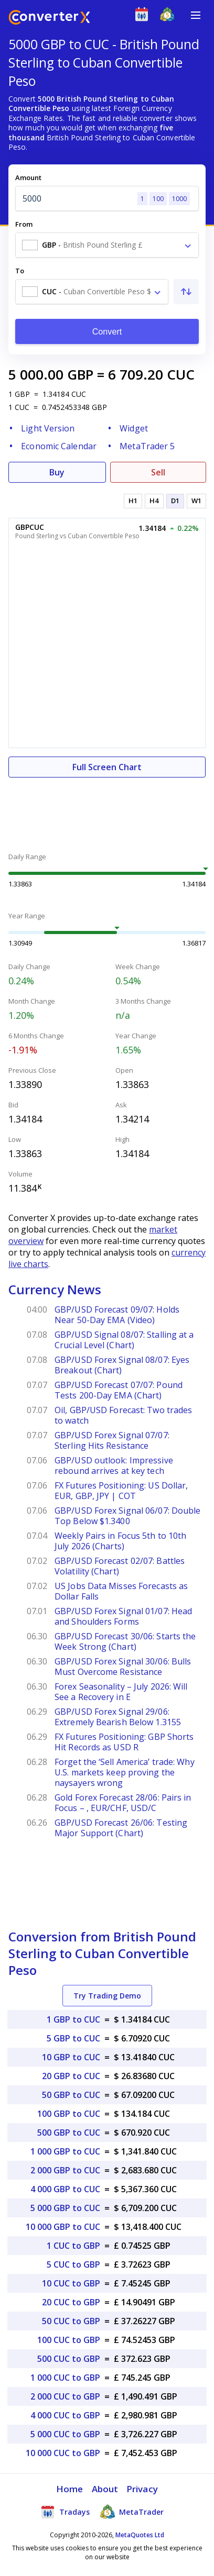 Image resolution: width=214 pixels, height=2576 pixels. I want to click on GBP/USD Forex Signal 06/07: Double Top Below $1.3400, so click(127, 1516).